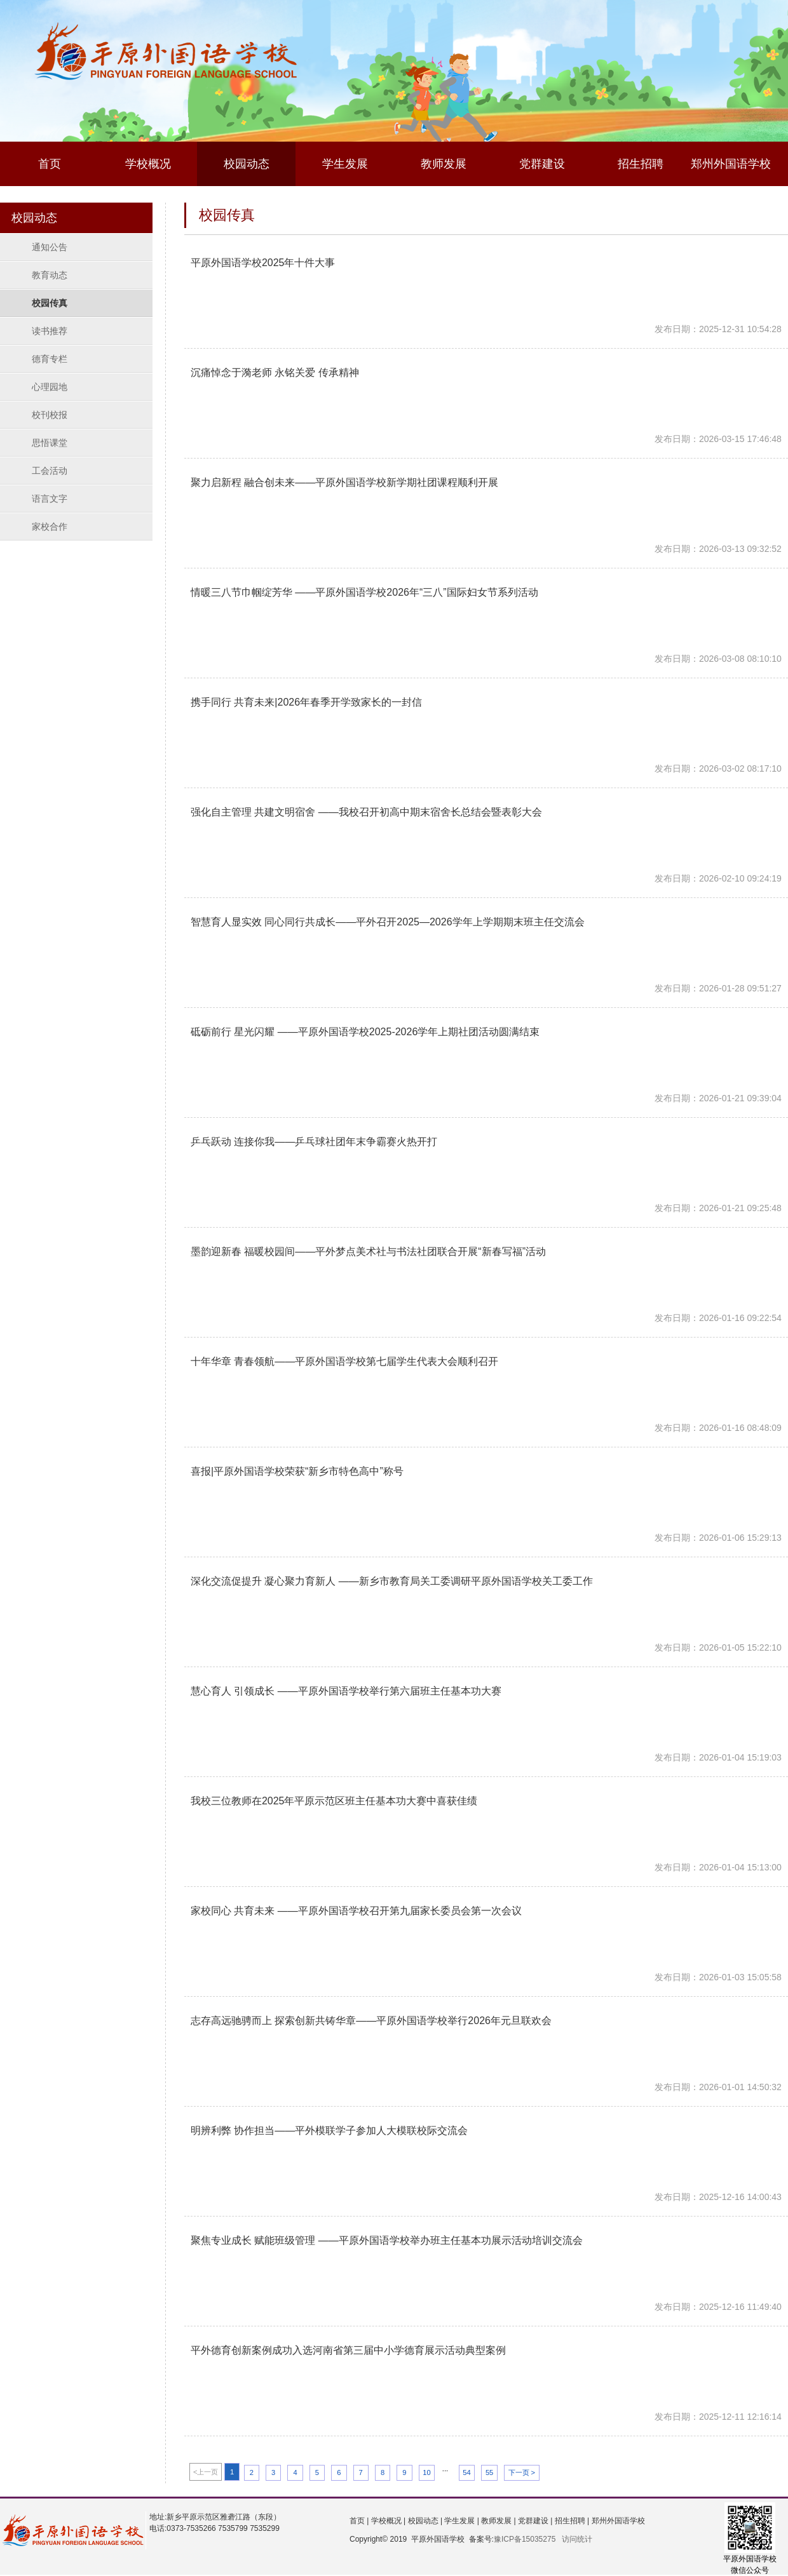  What do you see at coordinates (49, 471) in the screenshot?
I see `工会活动` at bounding box center [49, 471].